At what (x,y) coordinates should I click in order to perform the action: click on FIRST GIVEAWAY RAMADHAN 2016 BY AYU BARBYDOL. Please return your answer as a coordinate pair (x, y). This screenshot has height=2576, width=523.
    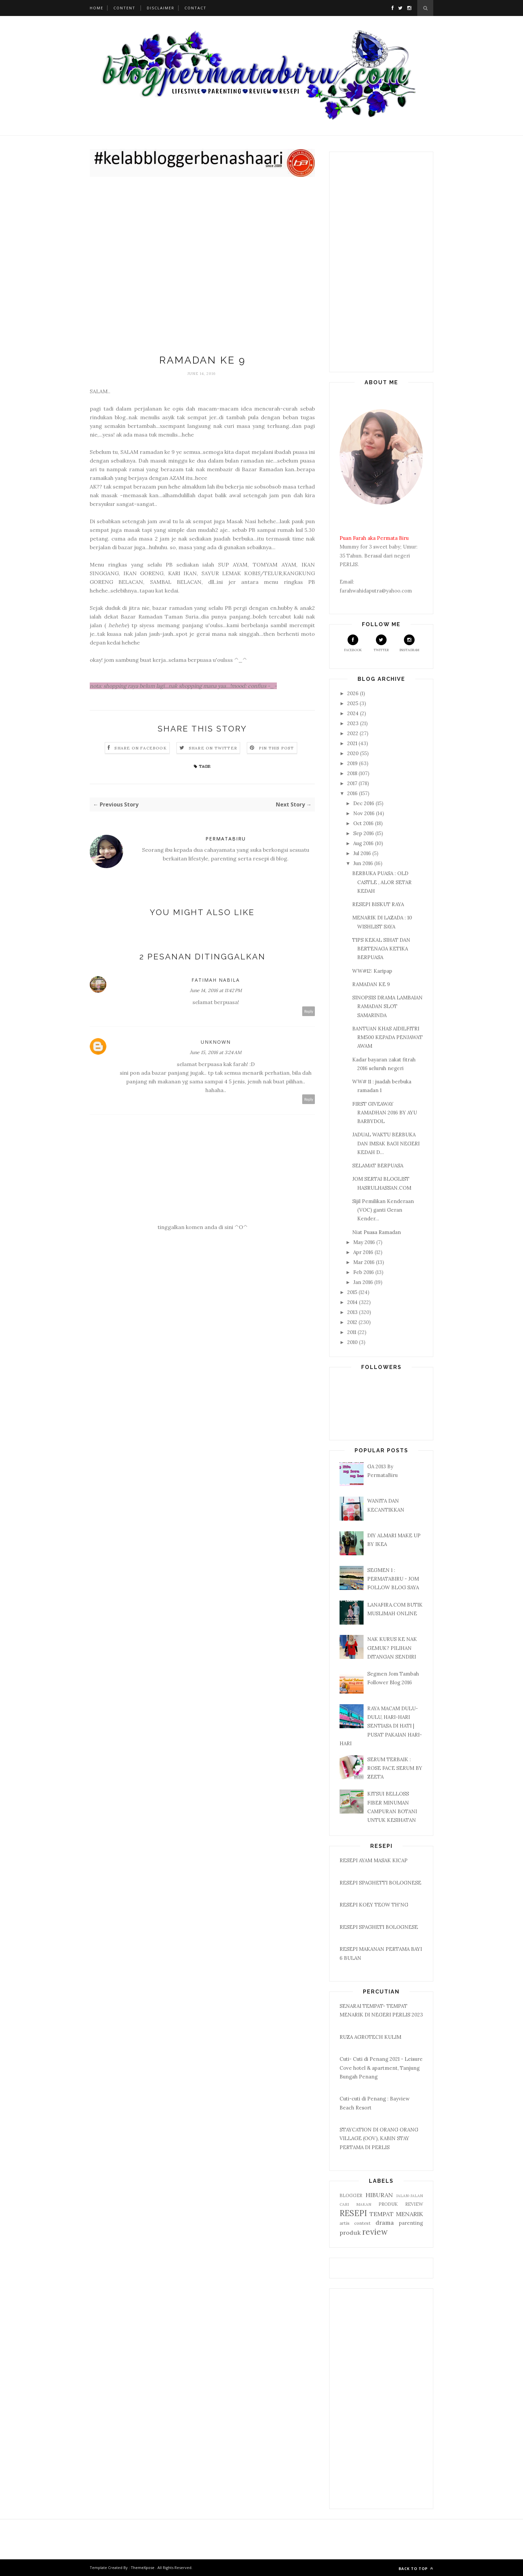
    Looking at the image, I should click on (384, 1113).